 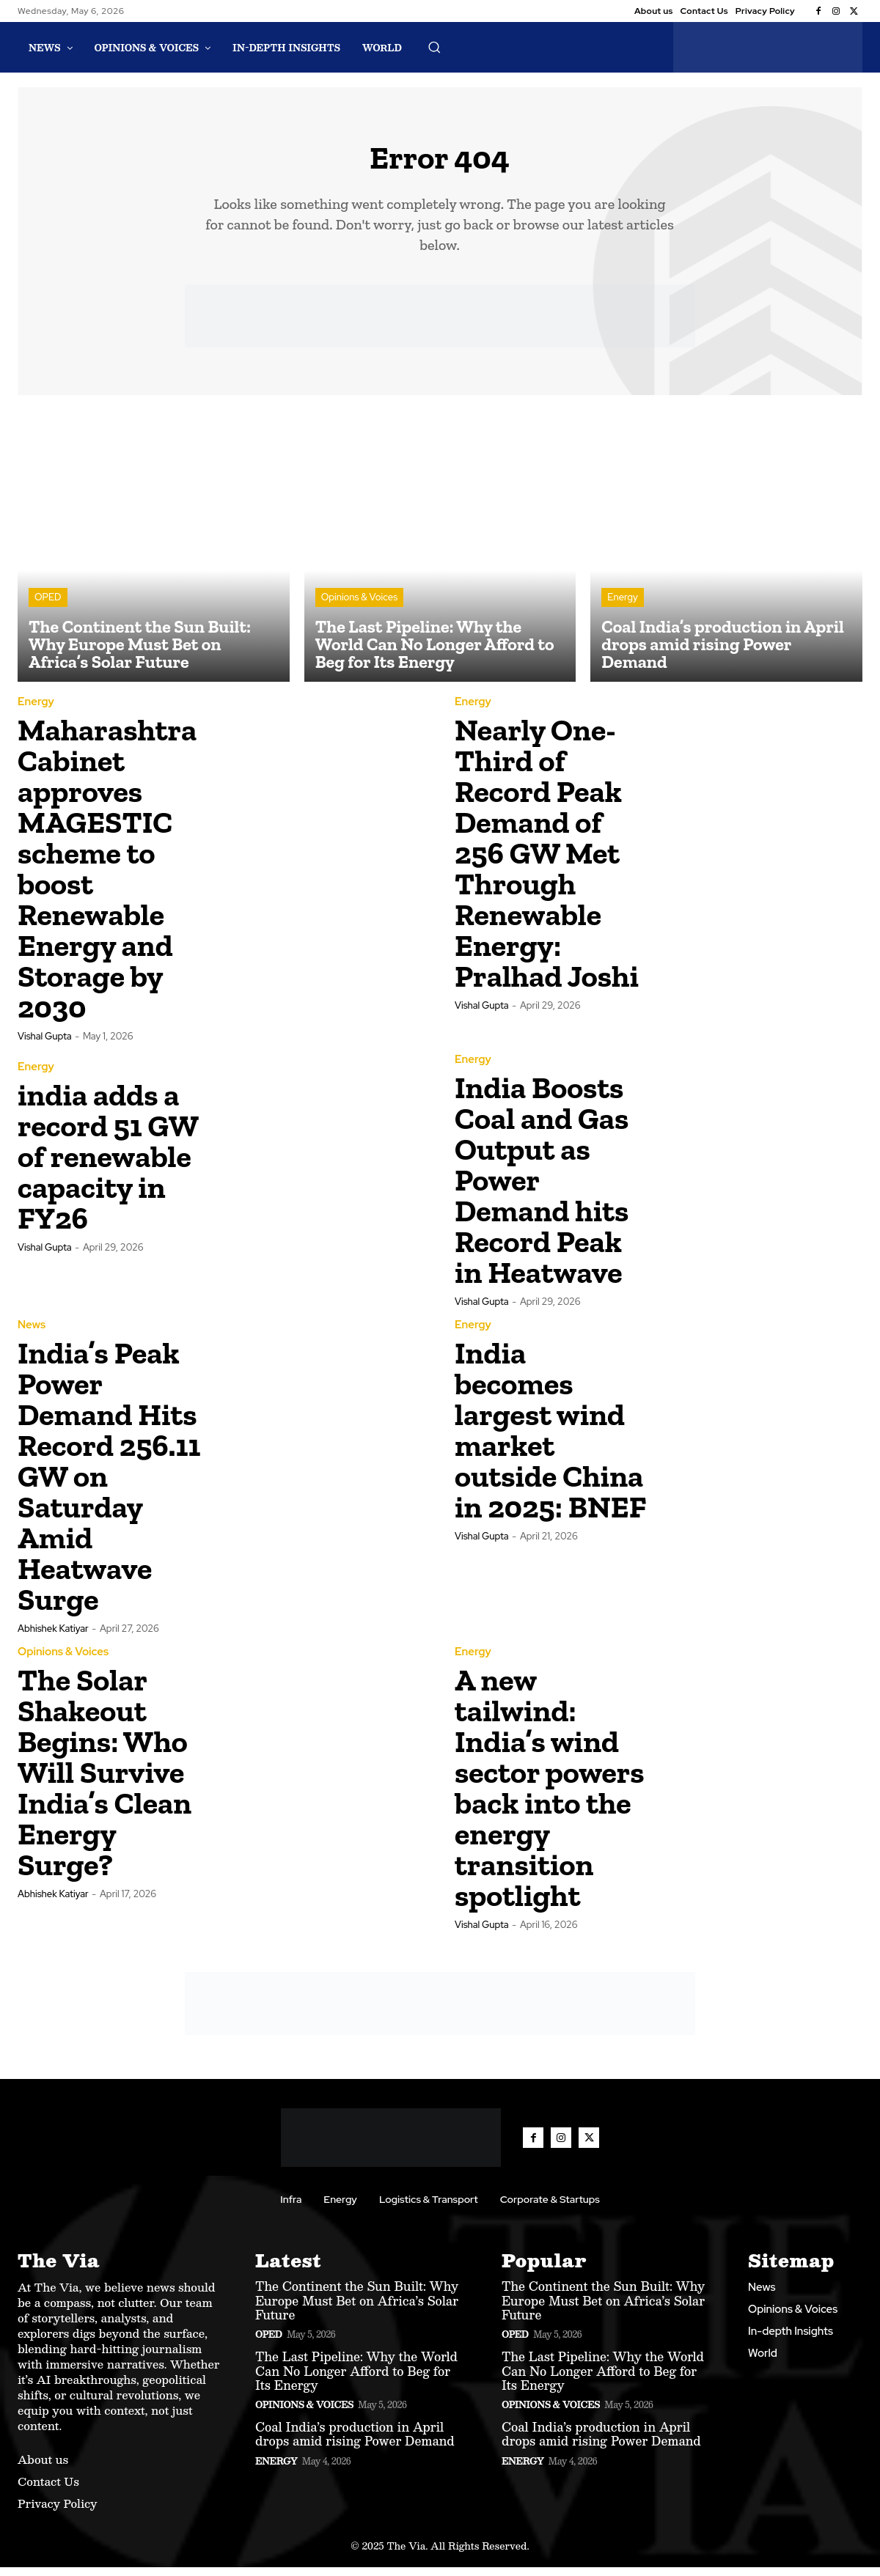 I want to click on News, so click(x=31, y=1333).